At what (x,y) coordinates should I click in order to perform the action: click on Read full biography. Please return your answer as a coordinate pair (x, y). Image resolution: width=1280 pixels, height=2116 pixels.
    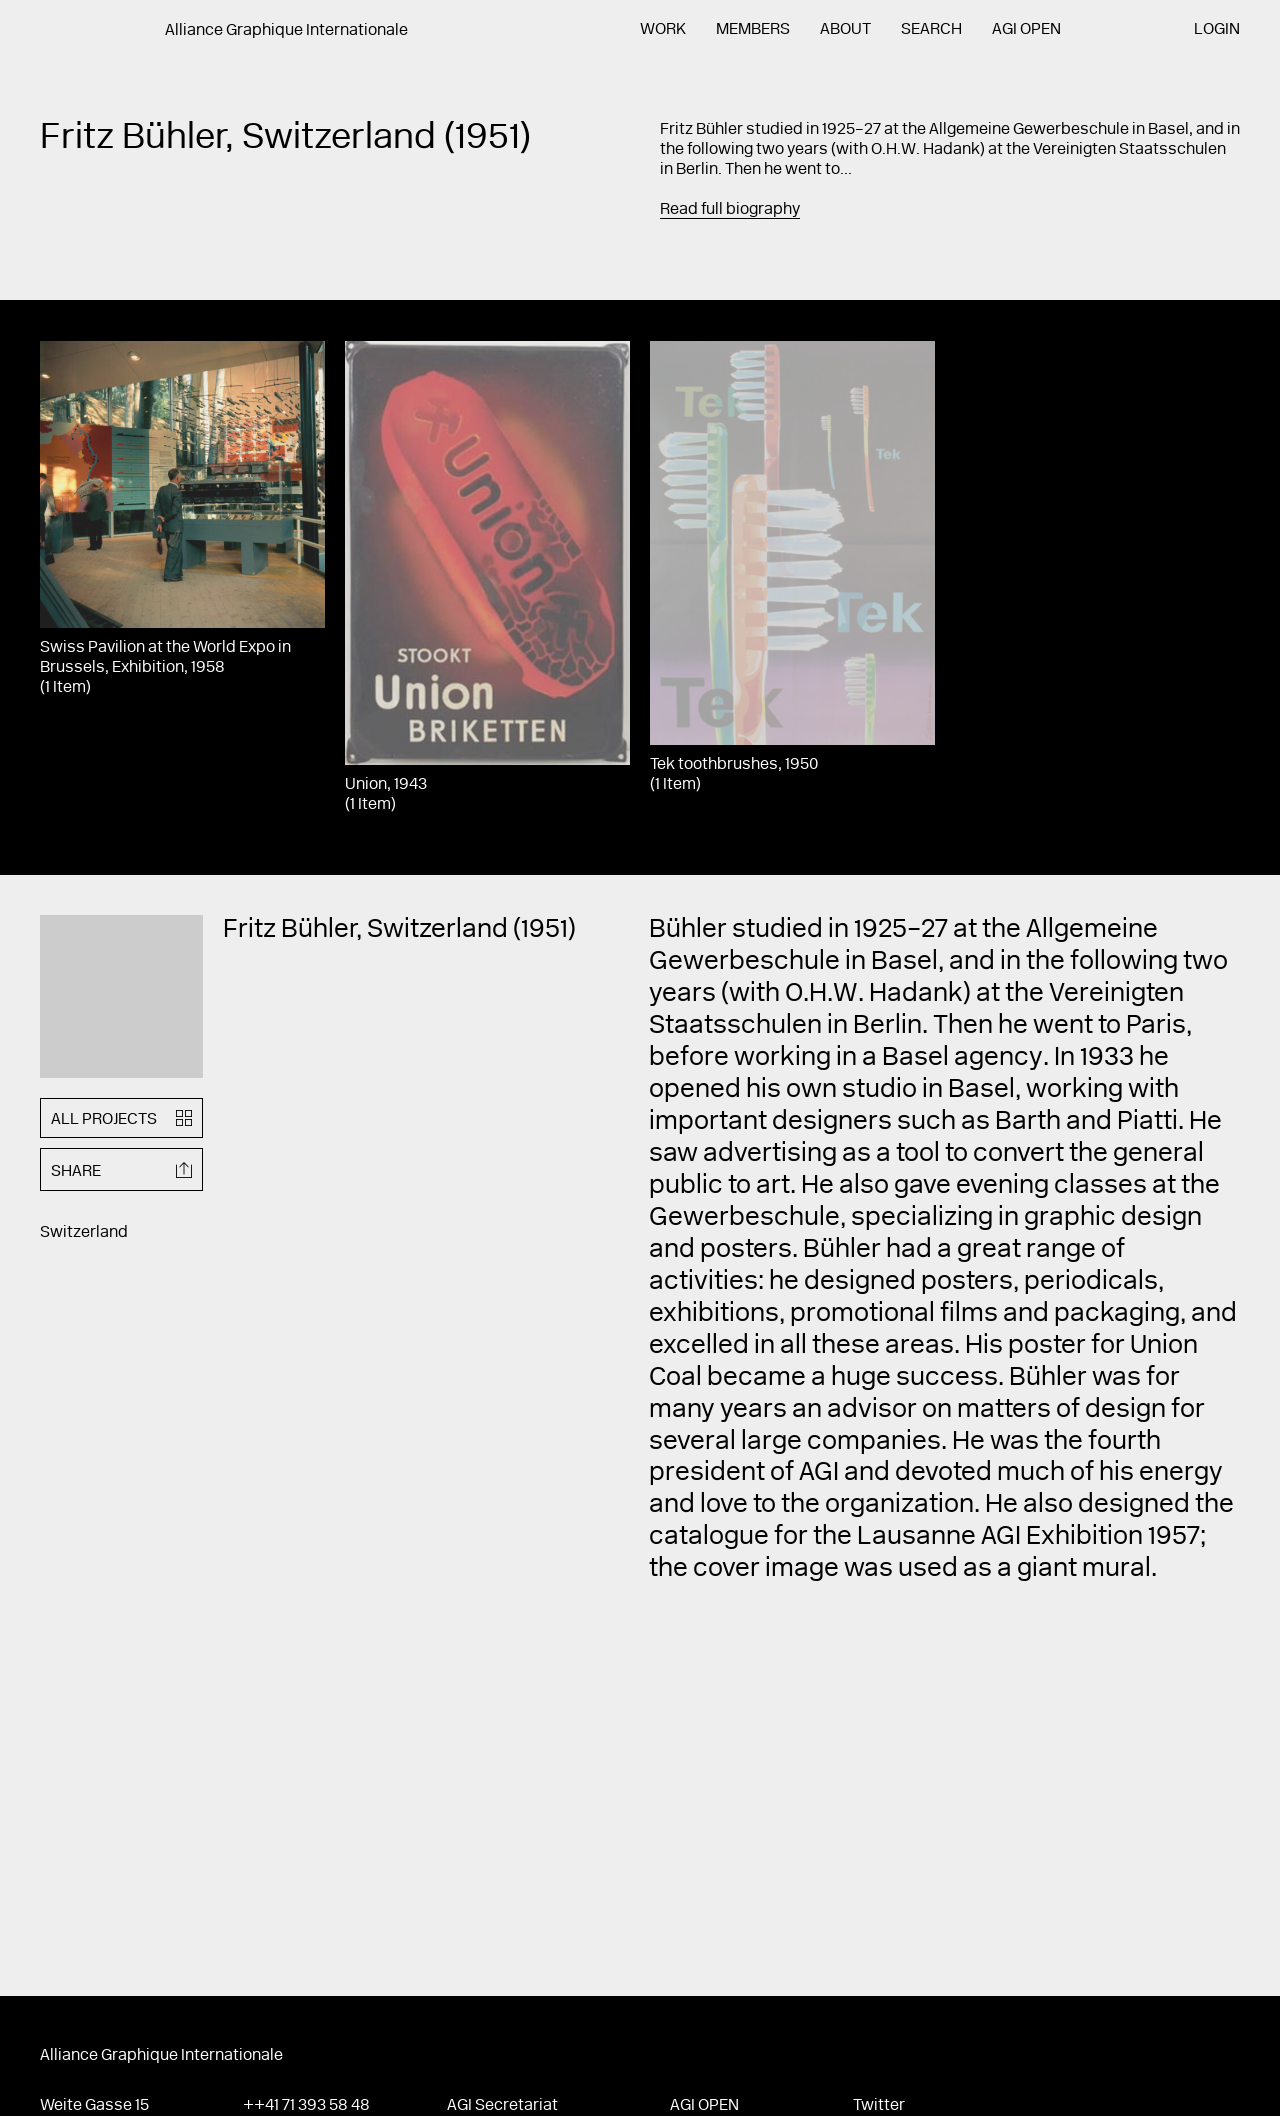
    Looking at the image, I should click on (730, 210).